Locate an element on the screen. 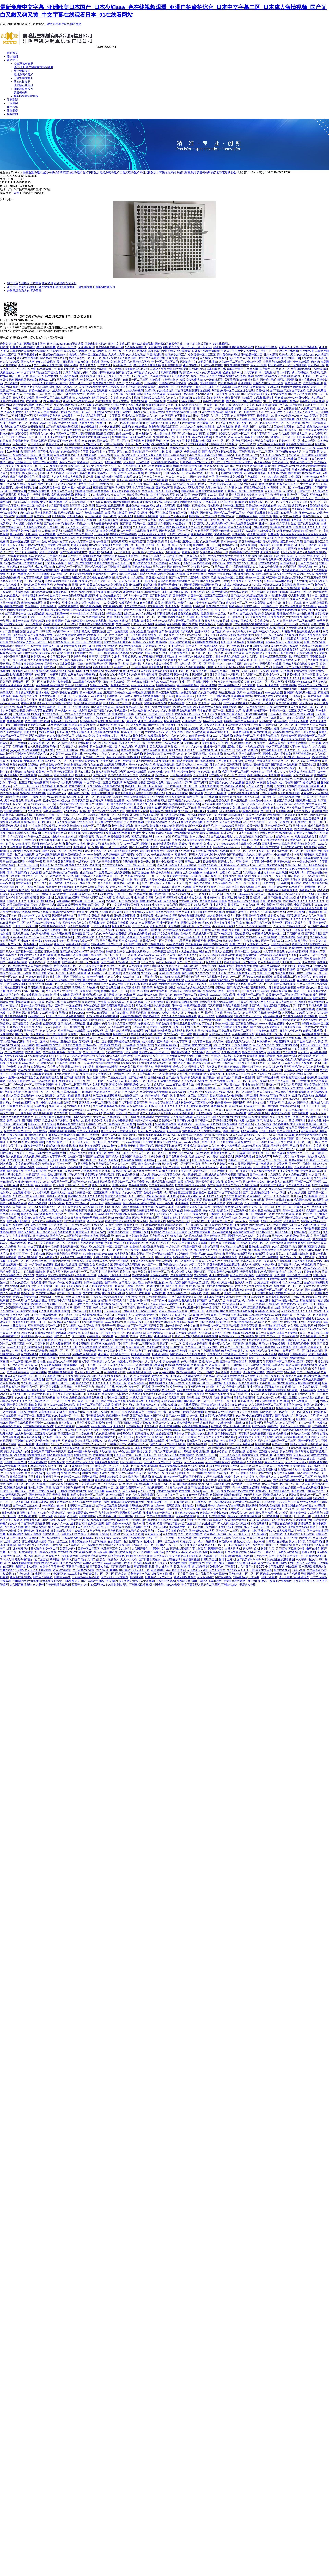  今天最新中文字幕mv高清 is located at coordinates (159, 1322).